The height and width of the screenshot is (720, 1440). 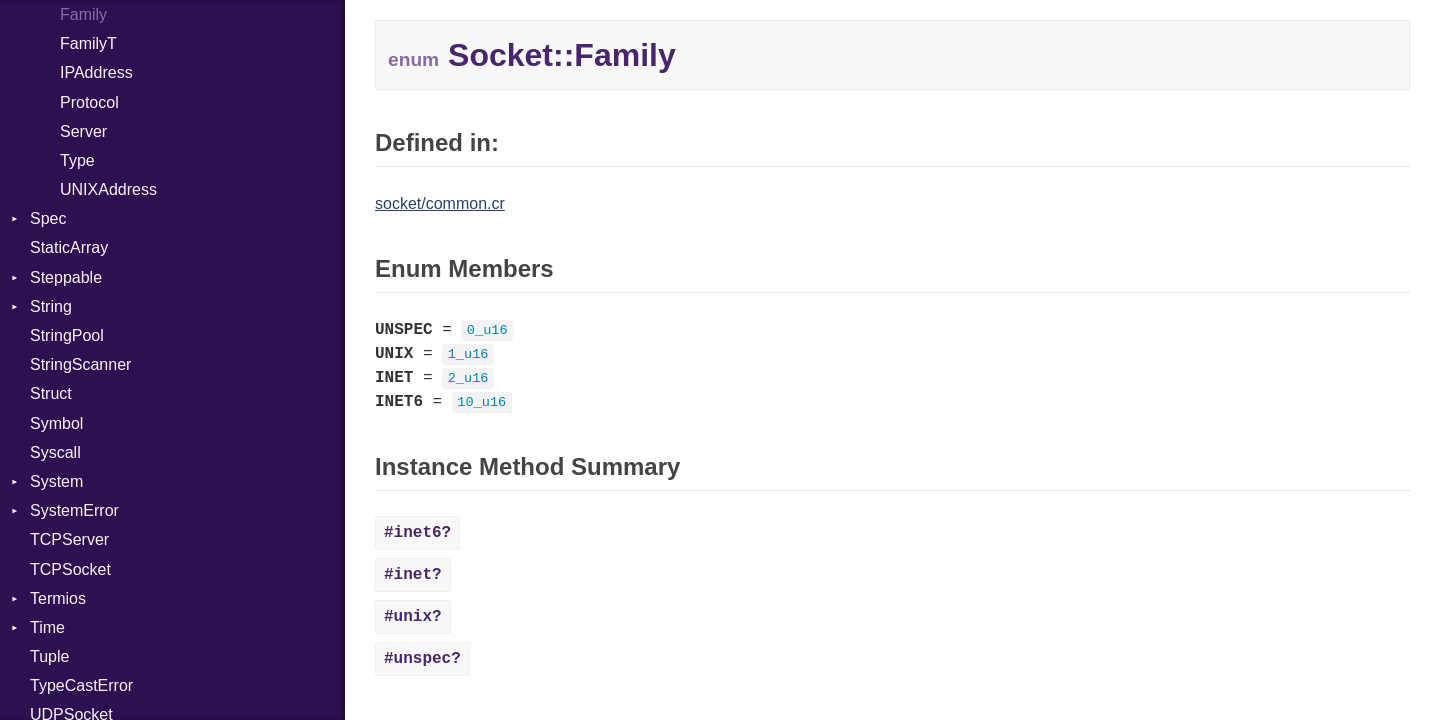 I want to click on Syscall, so click(x=55, y=452).